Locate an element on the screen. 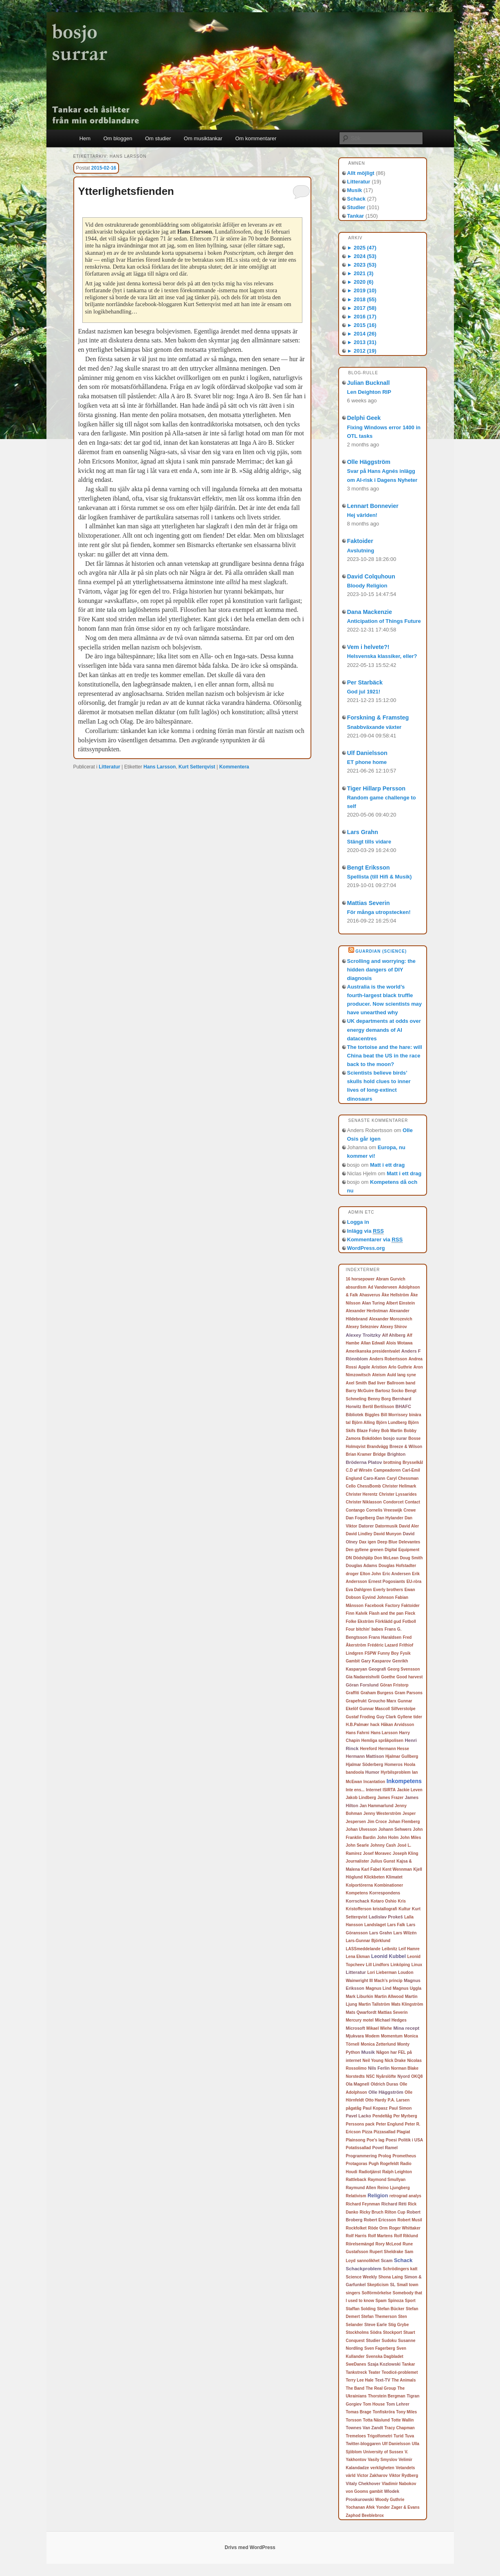  Richard Réti is located at coordinates (394, 2203).